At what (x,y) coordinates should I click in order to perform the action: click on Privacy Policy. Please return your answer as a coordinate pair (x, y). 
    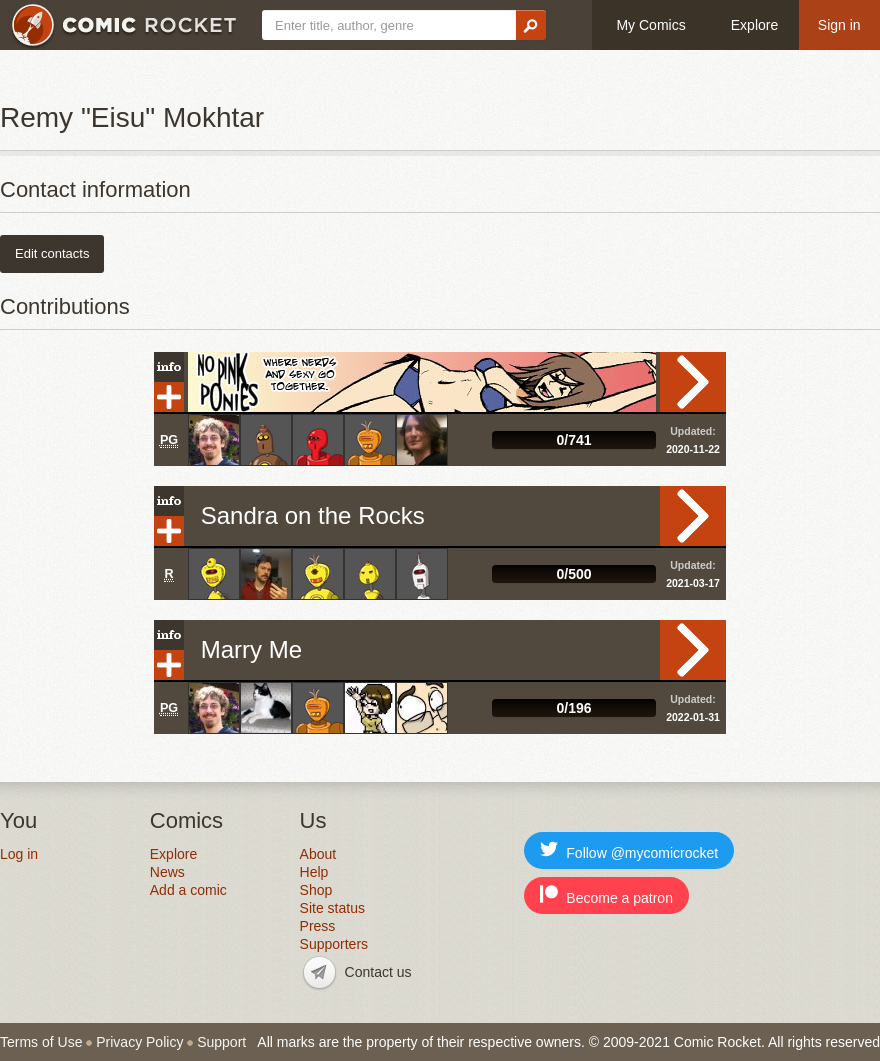
    Looking at the image, I should click on (139, 1042).